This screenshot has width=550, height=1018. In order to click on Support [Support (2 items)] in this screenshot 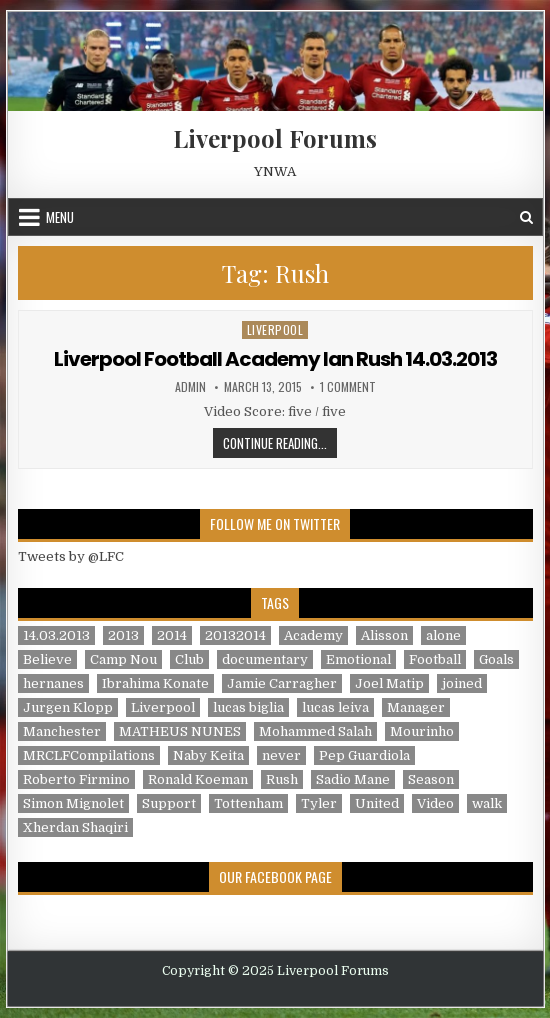, I will do `click(169, 803)`.